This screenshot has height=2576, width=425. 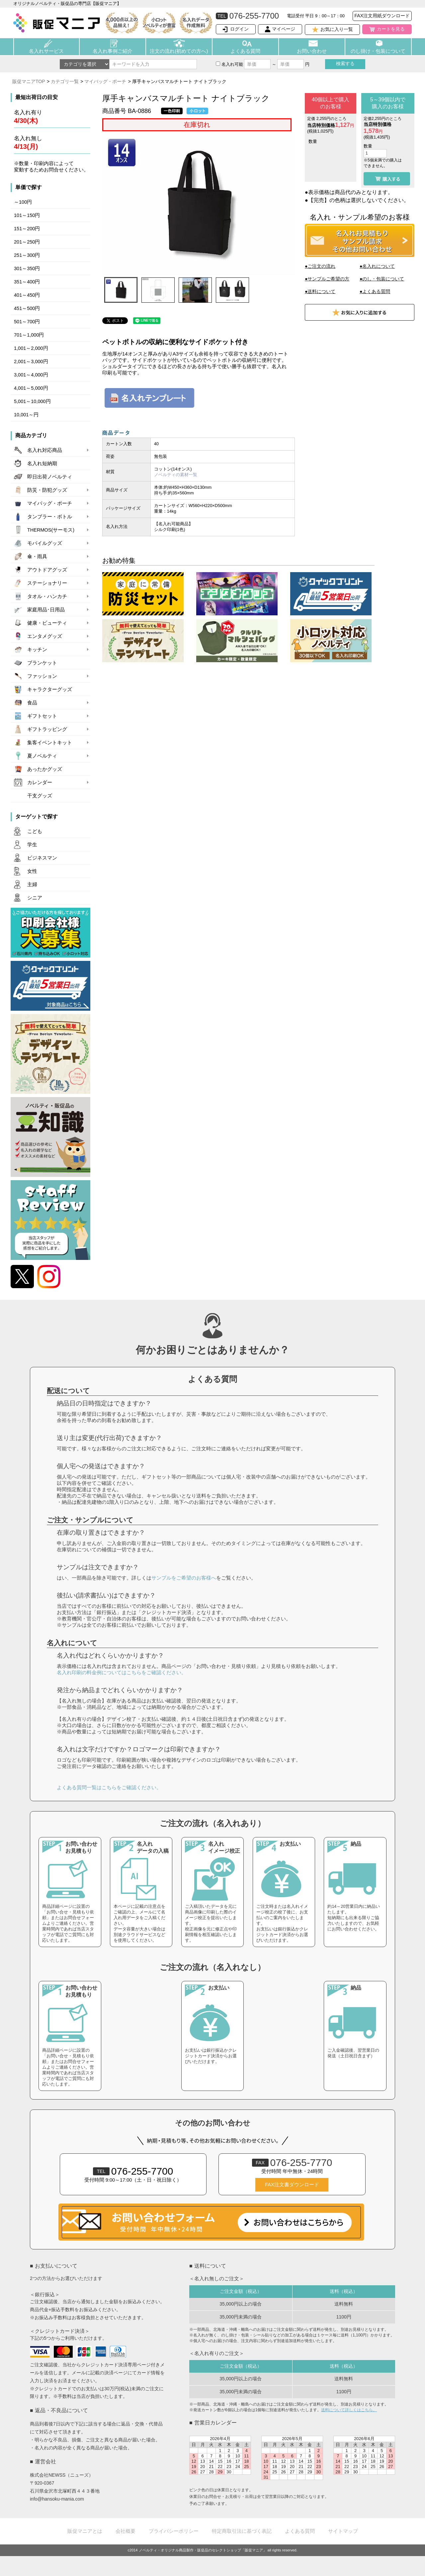 I want to click on お問い合わせ, so click(x=312, y=51).